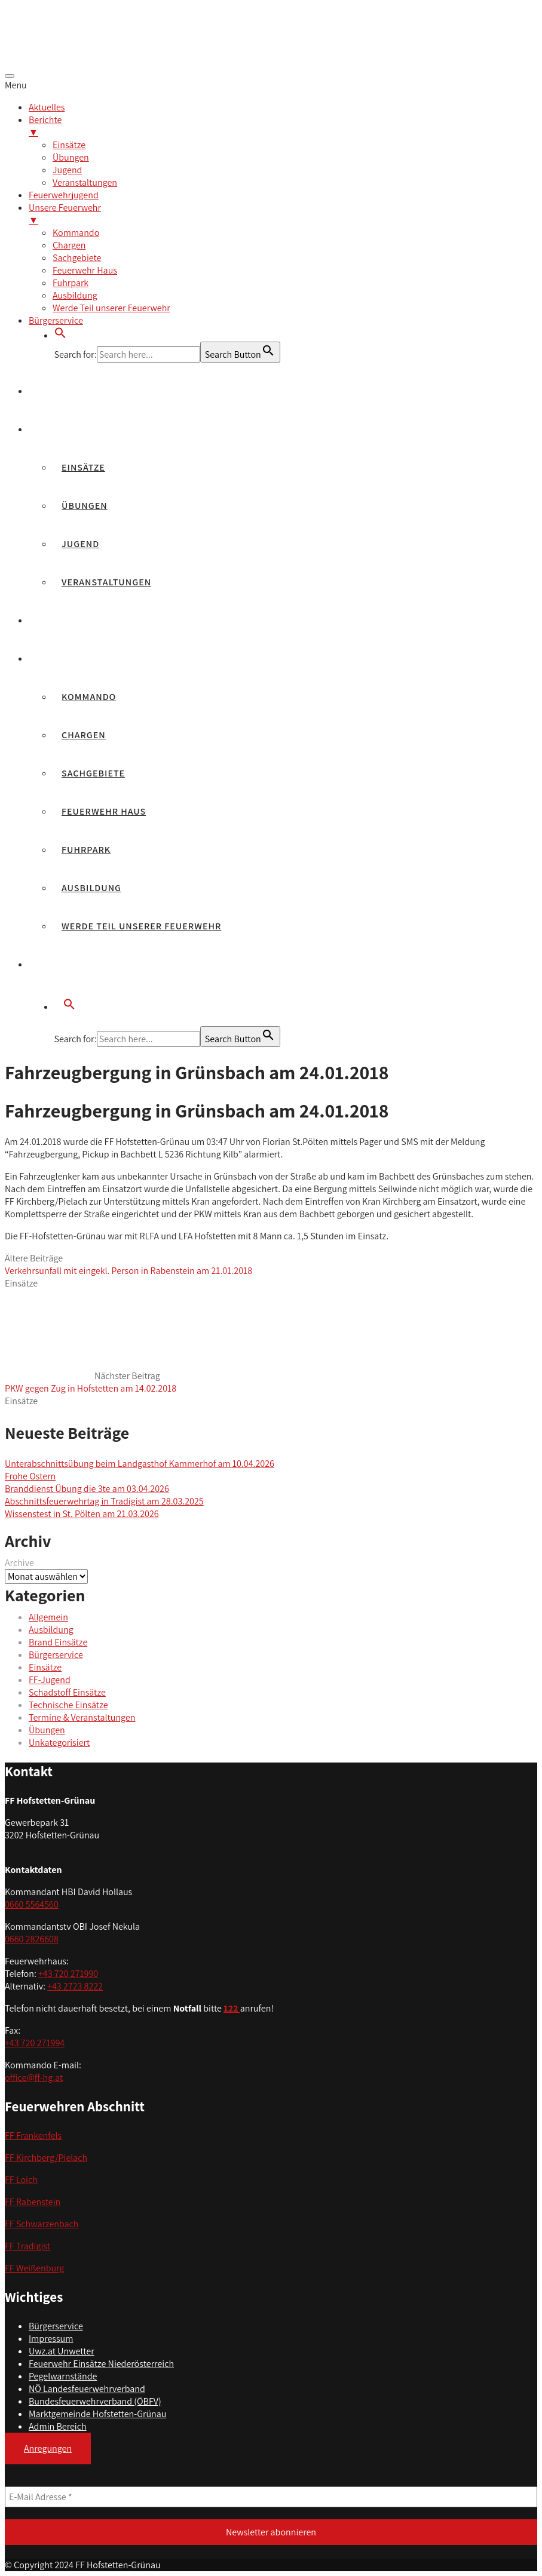  I want to click on office@ff-hg.at, so click(34, 2077).